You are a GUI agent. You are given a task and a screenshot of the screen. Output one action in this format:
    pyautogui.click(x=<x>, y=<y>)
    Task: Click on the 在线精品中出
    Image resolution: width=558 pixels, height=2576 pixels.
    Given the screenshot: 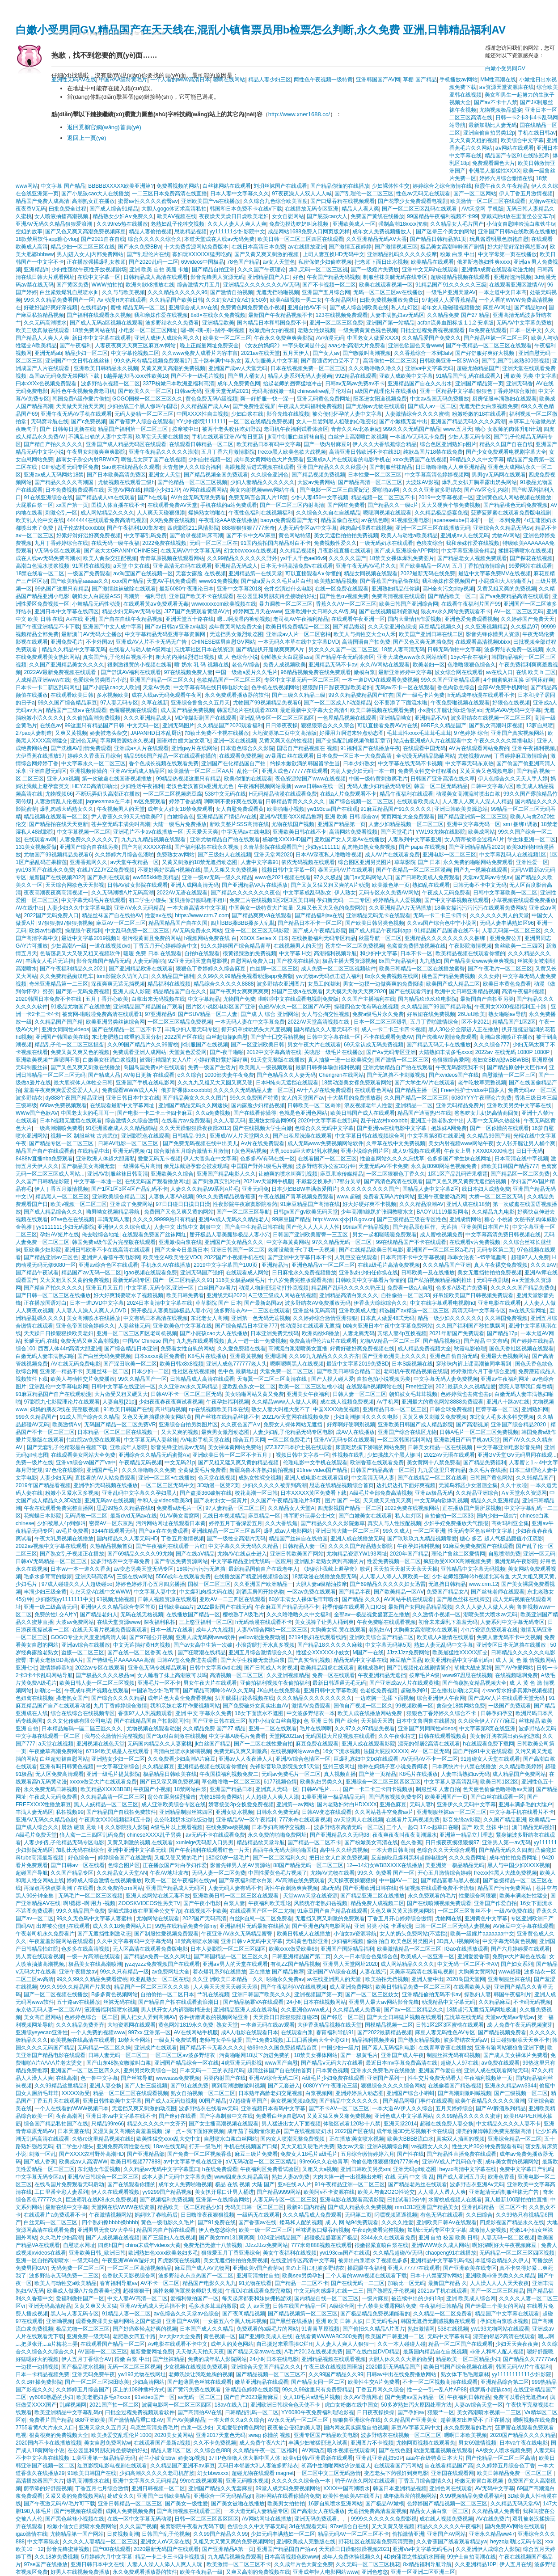 What is the action you would take?
    pyautogui.click(x=93, y=1151)
    